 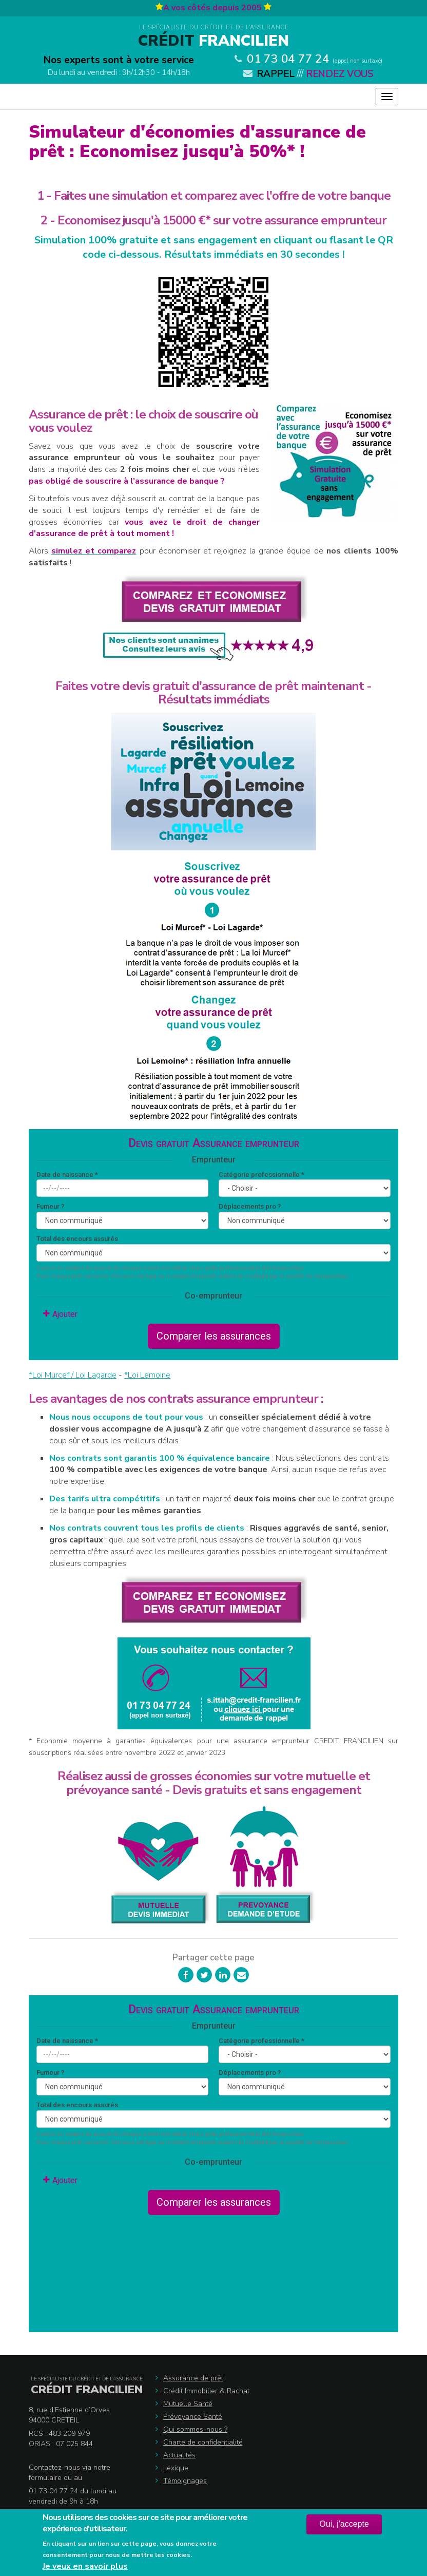 I want to click on Assurance de prêt, so click(x=193, y=2378).